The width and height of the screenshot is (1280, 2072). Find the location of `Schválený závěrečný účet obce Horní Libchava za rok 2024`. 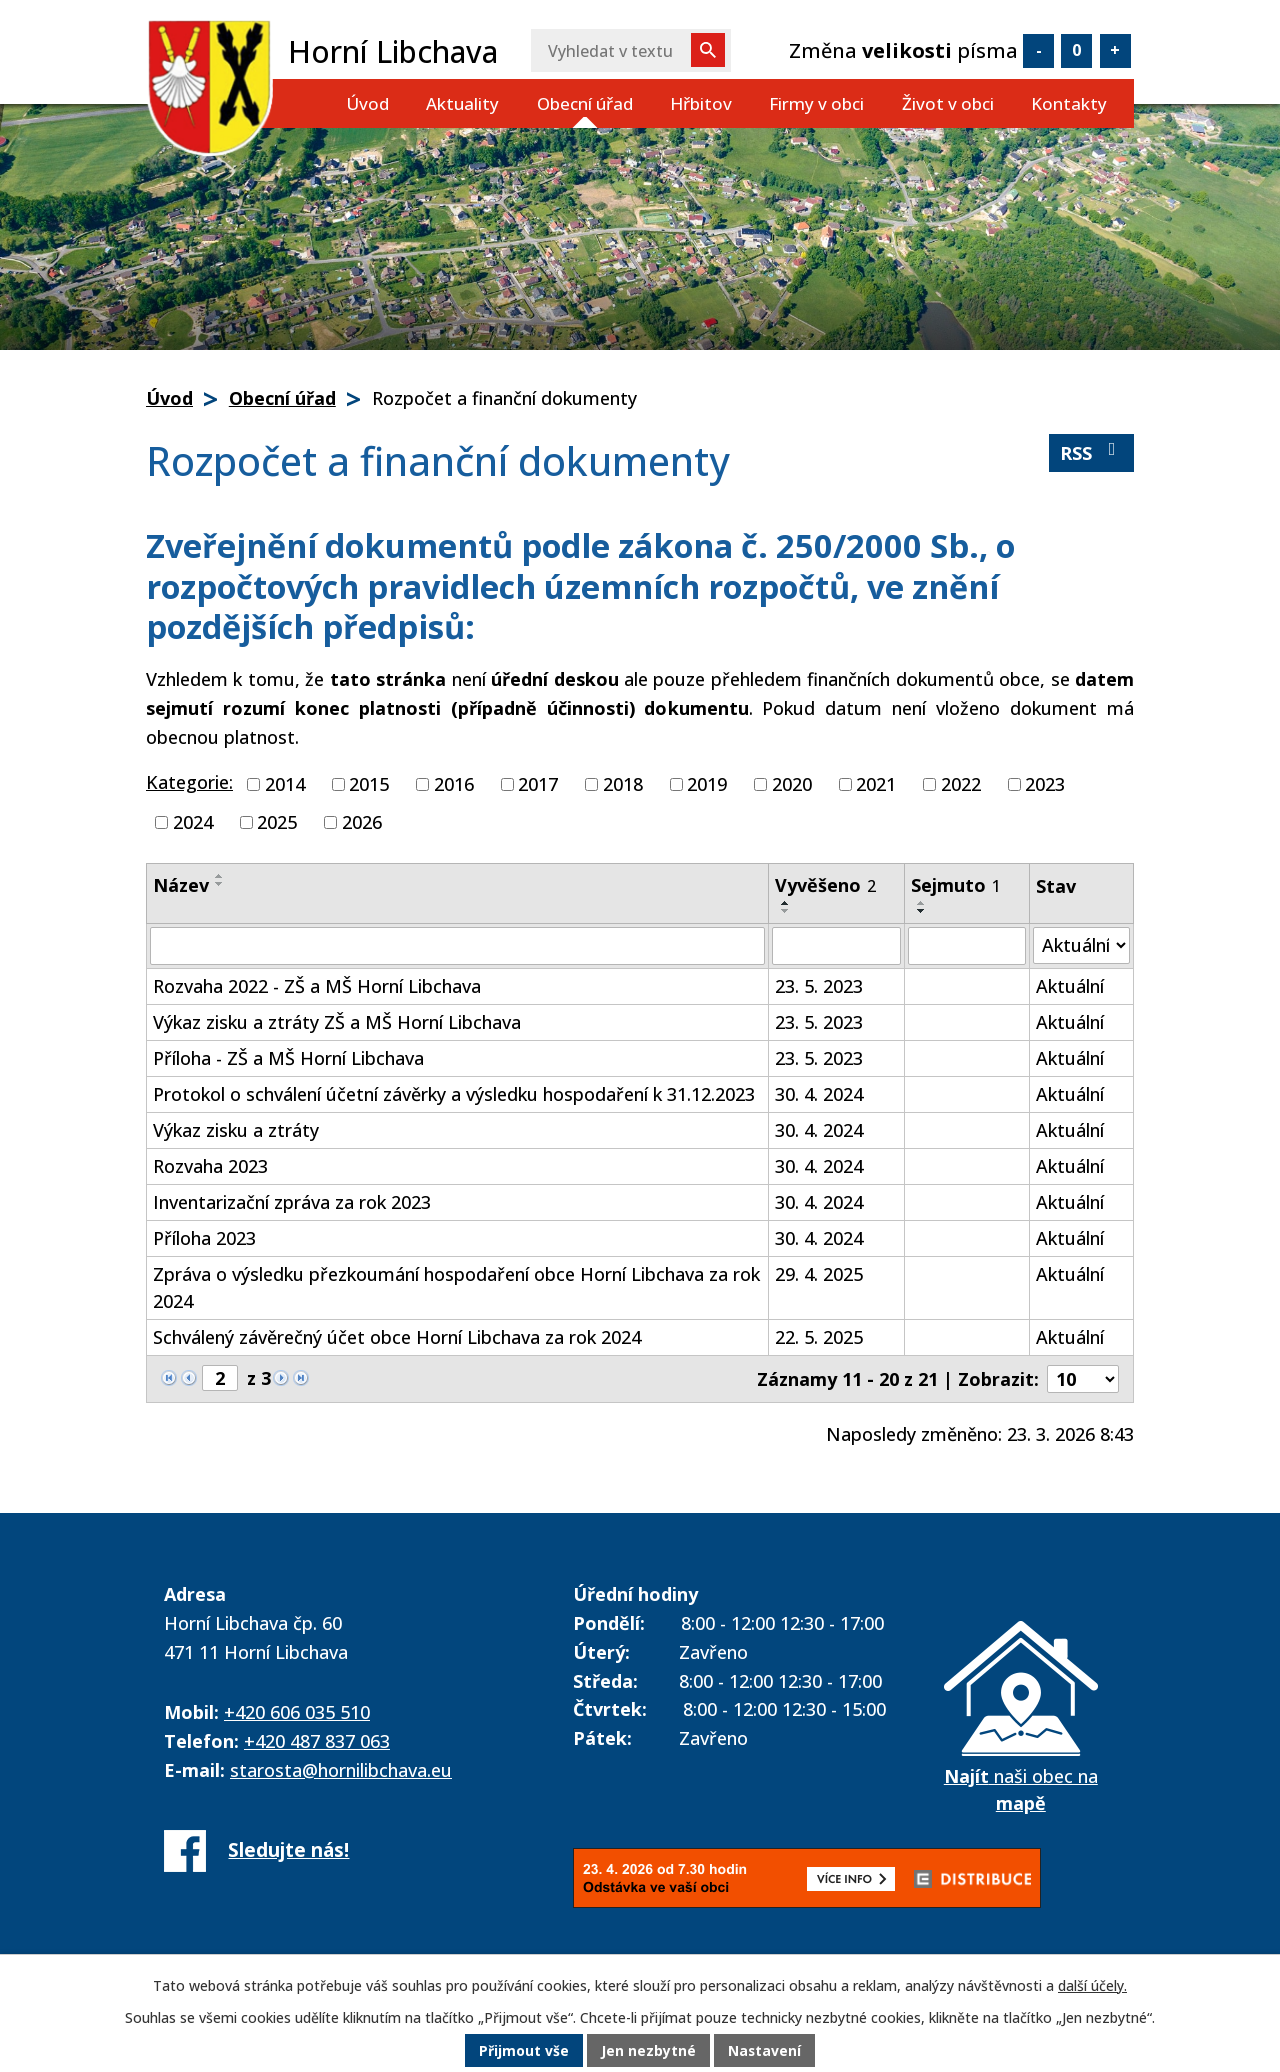

Schválený závěrečný účet obce Horní Libchava za rok 2024 is located at coordinates (397, 1337).